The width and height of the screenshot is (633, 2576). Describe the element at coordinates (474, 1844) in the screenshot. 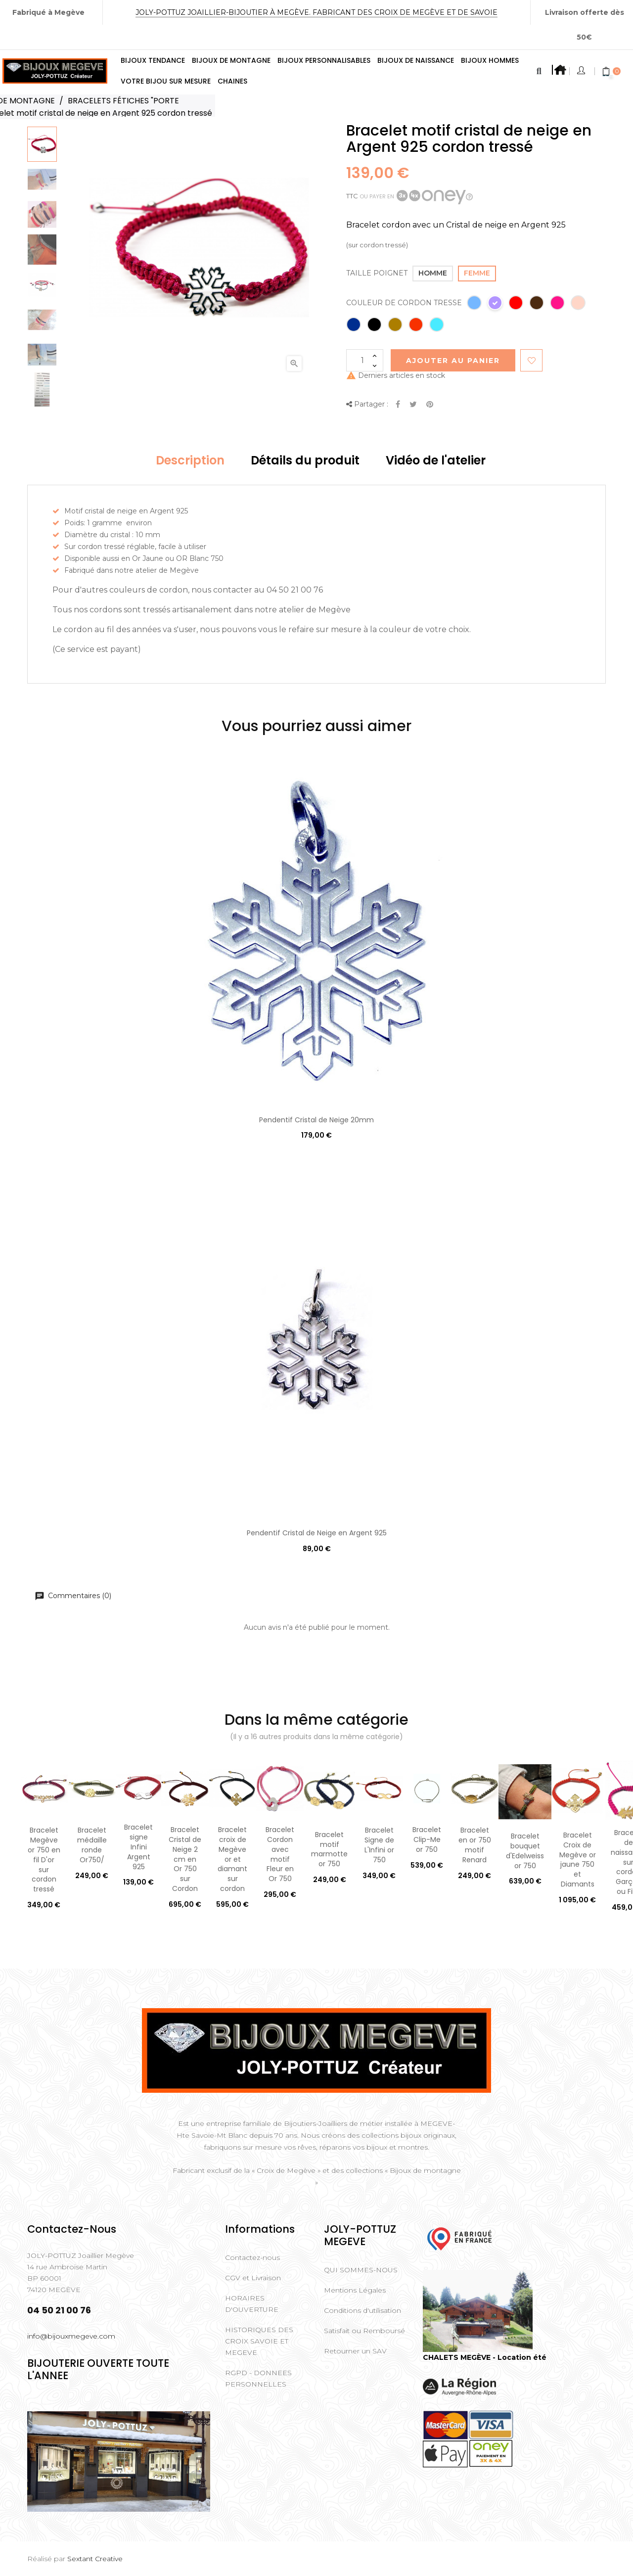

I see `Bracelet en or 750 motif Renard` at that location.